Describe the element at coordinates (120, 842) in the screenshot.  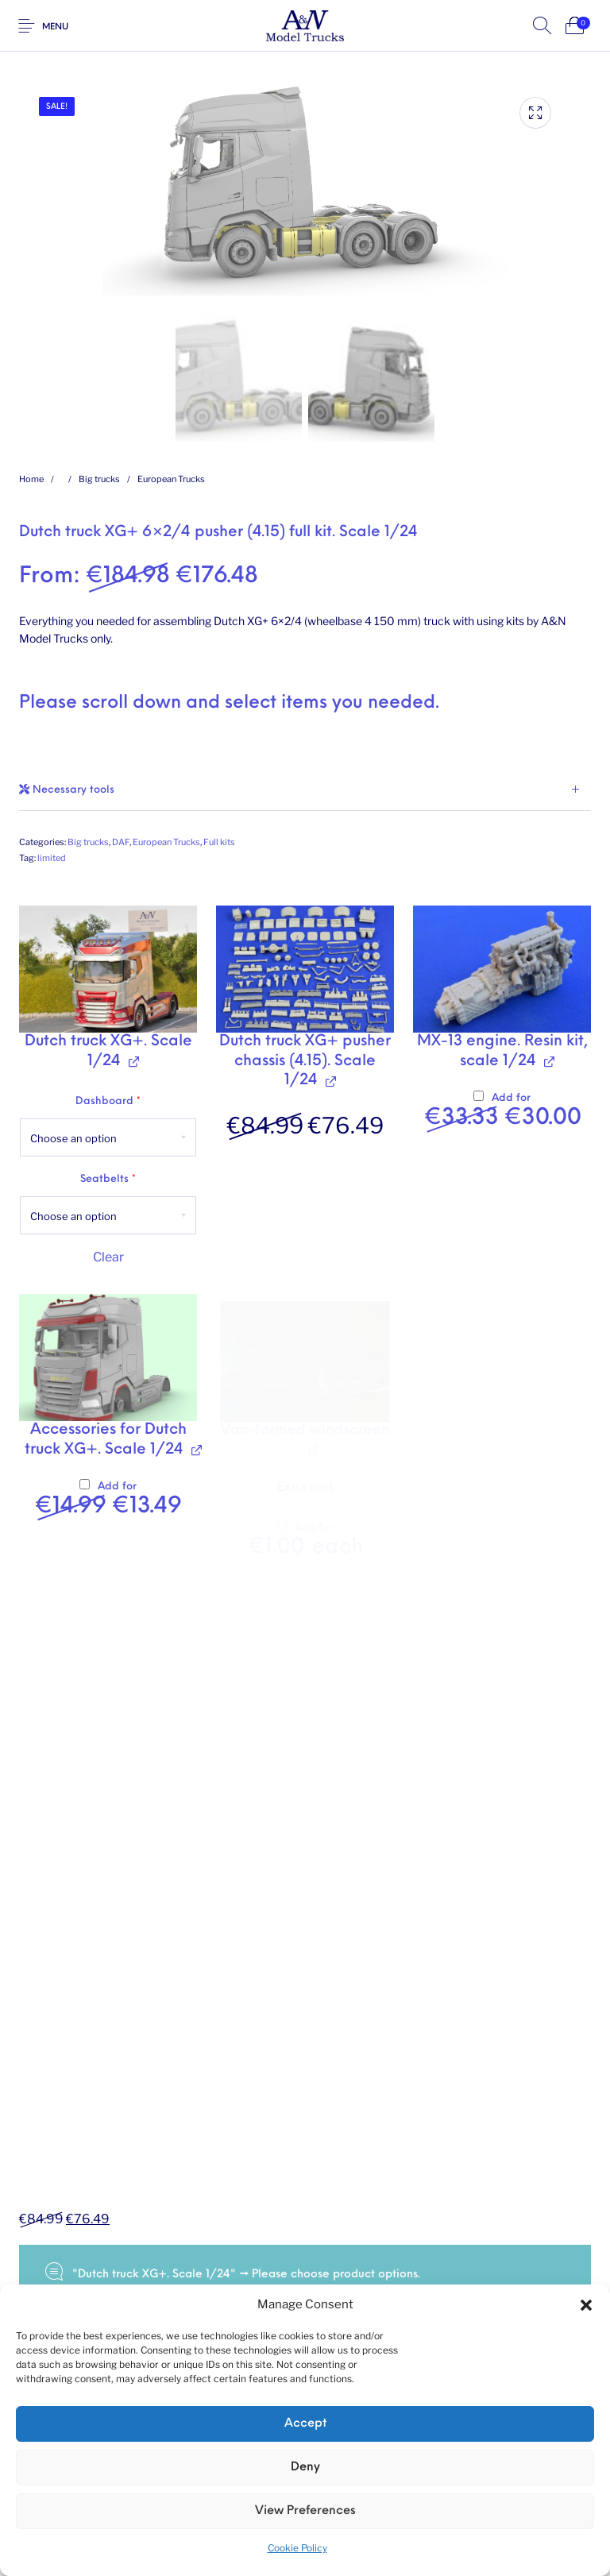
I see `DAF` at that location.